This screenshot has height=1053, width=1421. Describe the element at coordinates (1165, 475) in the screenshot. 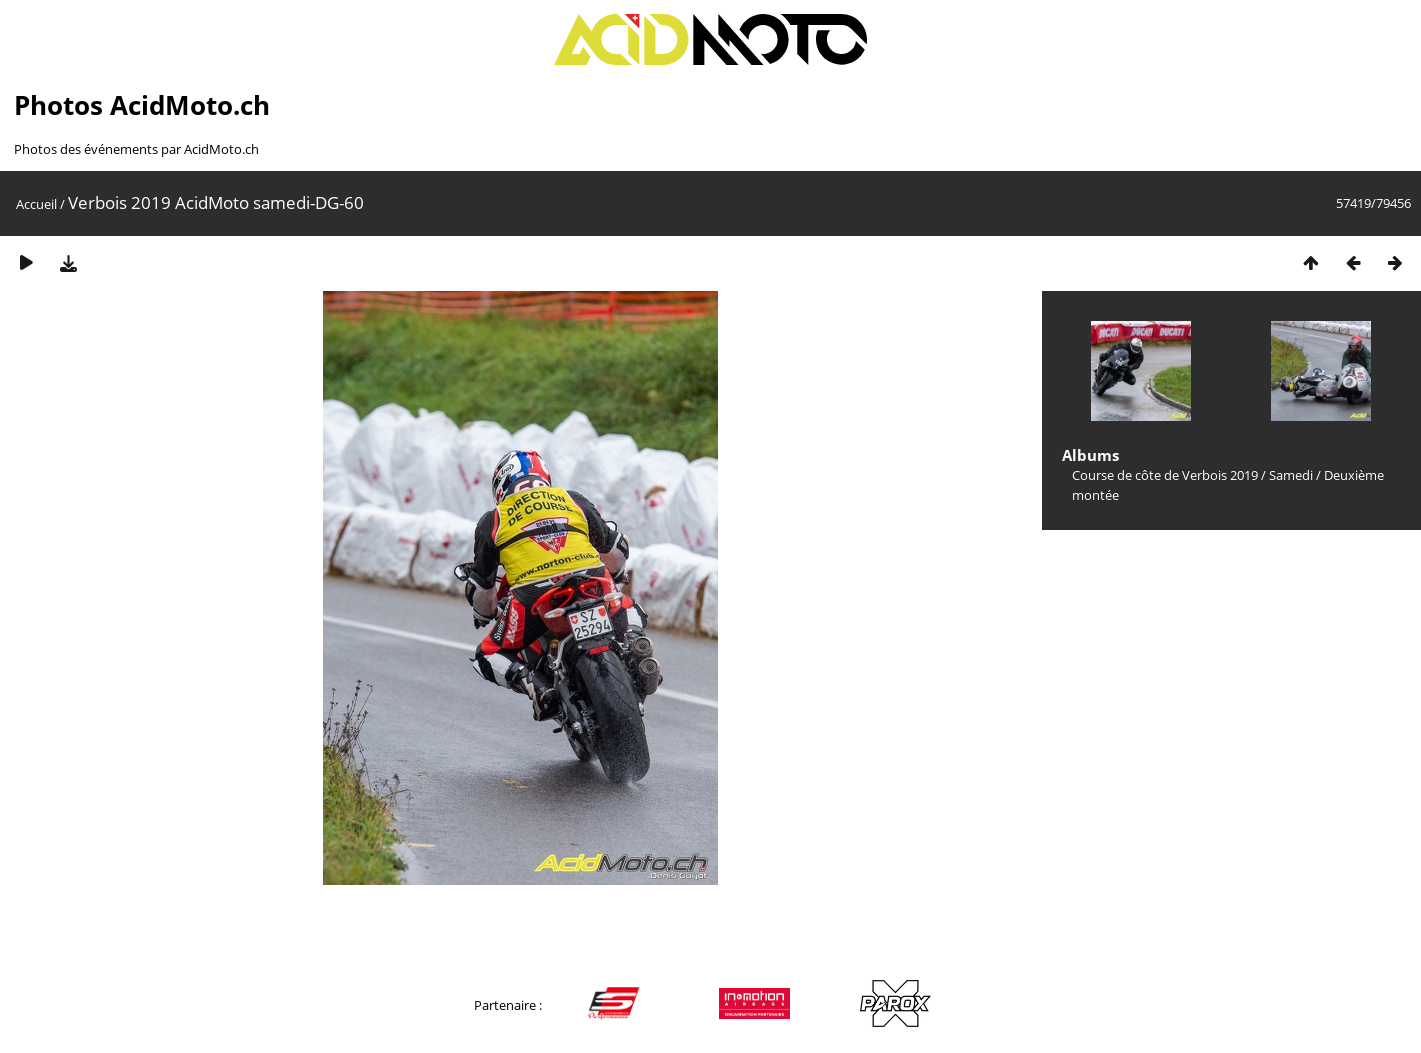

I see `Course de côte de Verbois 2019` at that location.